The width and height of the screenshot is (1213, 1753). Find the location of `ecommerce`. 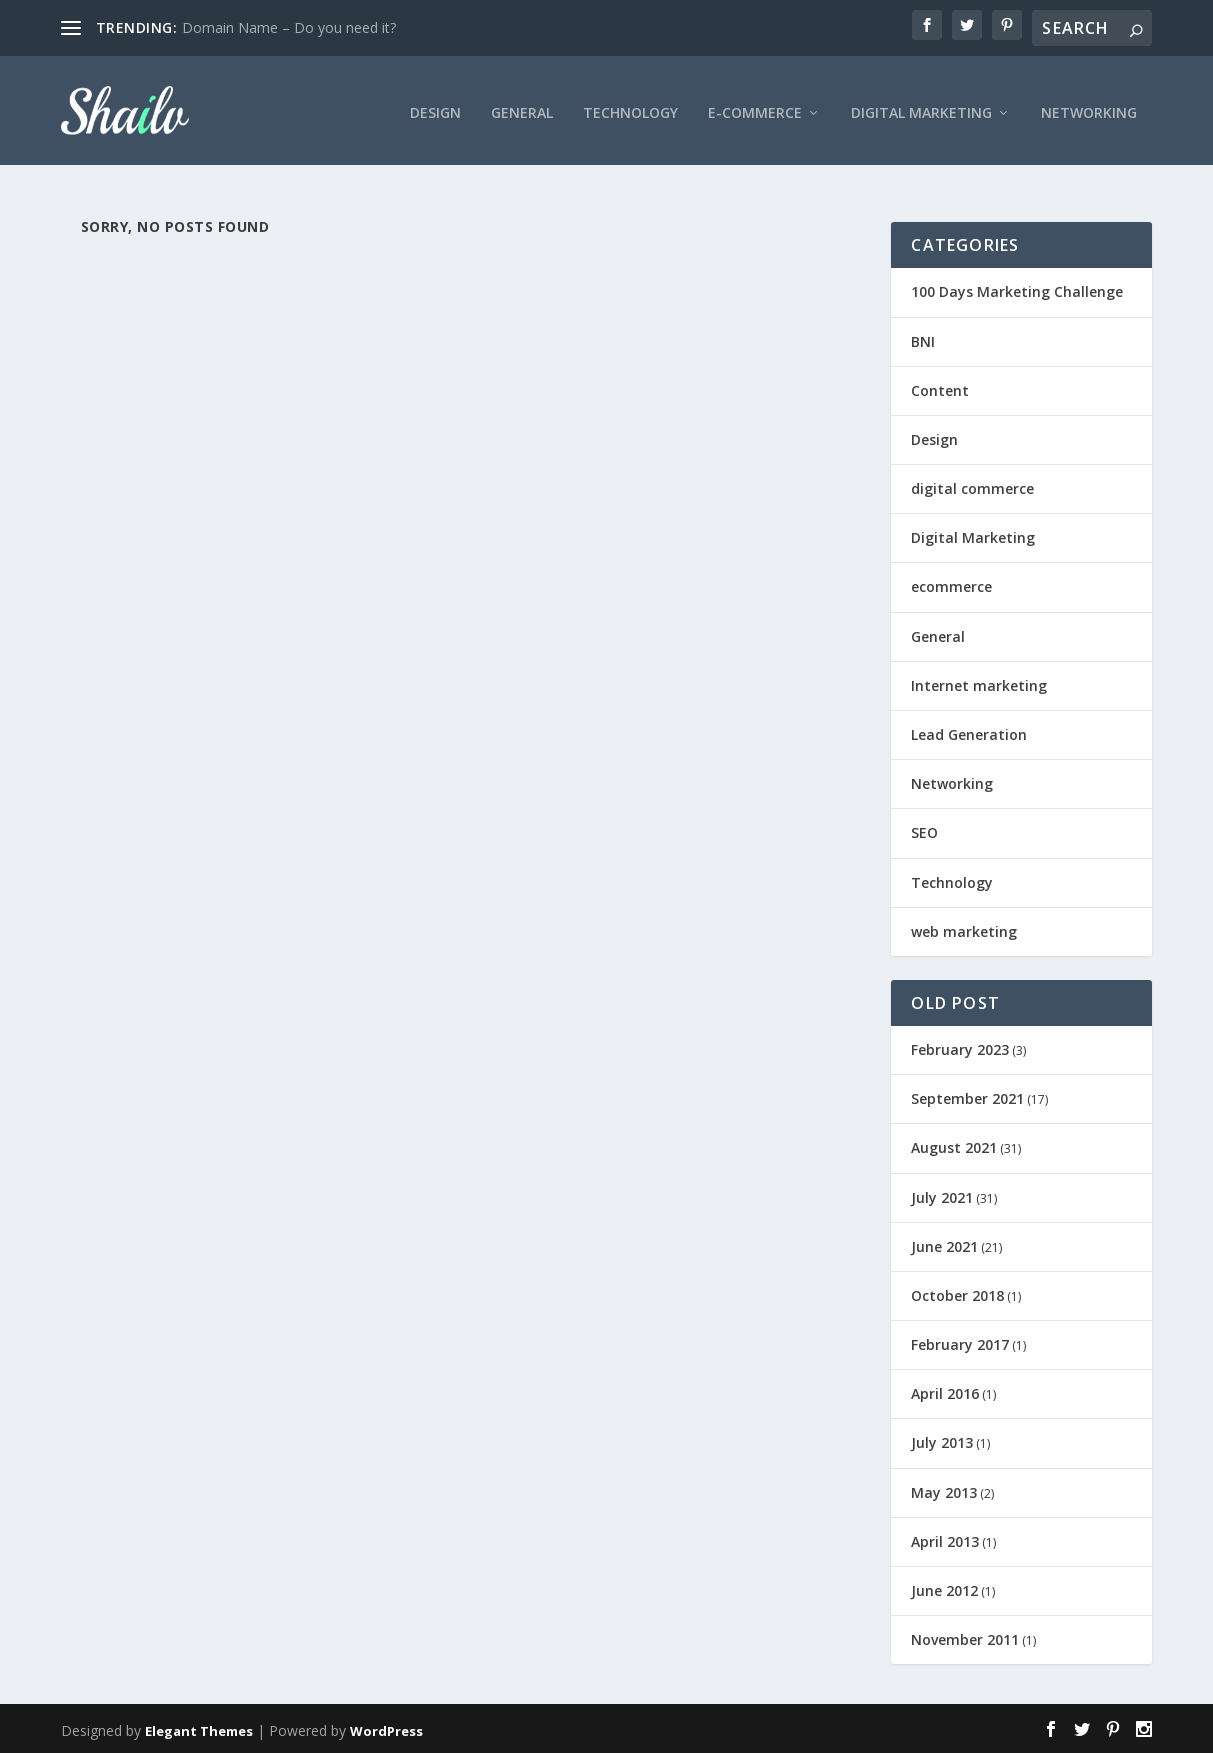

ecommerce is located at coordinates (951, 585).